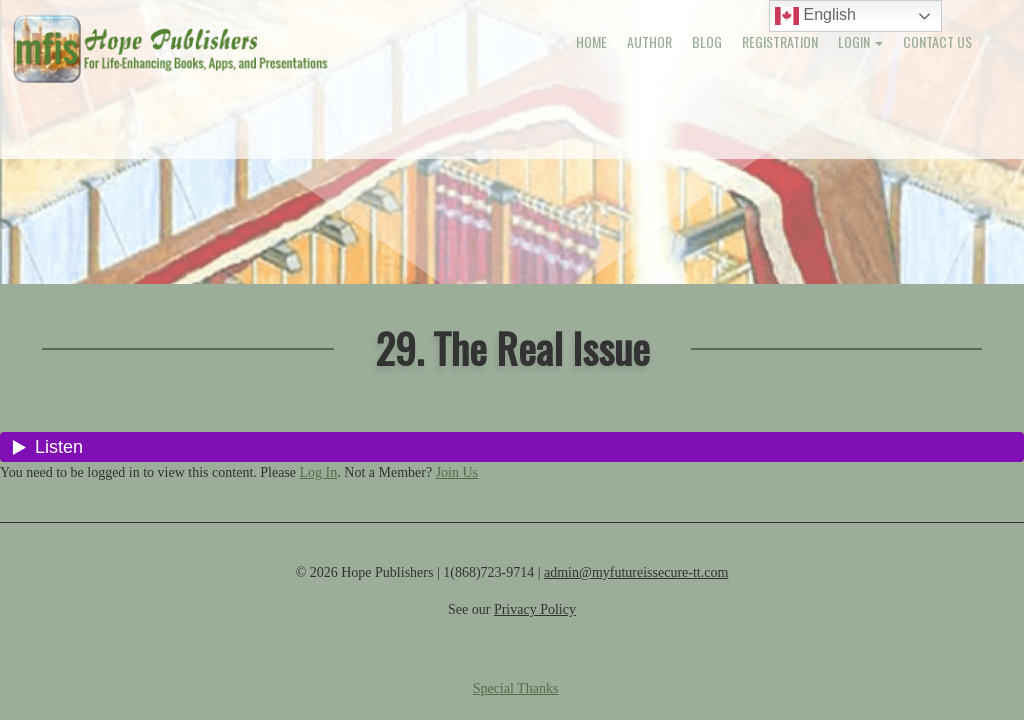 The height and width of the screenshot is (720, 1024). What do you see at coordinates (860, 41) in the screenshot?
I see `Login` at bounding box center [860, 41].